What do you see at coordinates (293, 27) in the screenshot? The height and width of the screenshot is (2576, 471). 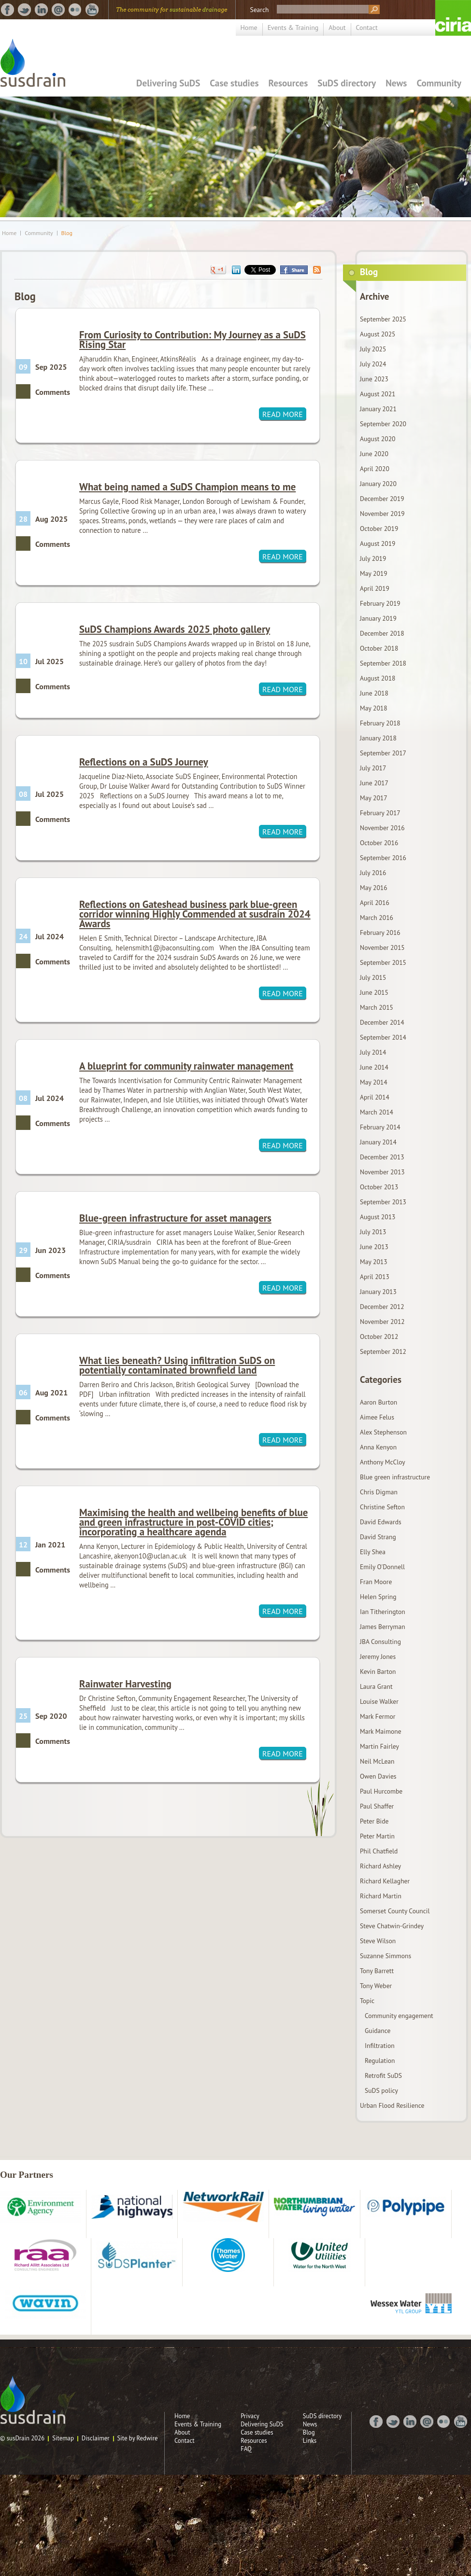 I see `Events & Training` at bounding box center [293, 27].